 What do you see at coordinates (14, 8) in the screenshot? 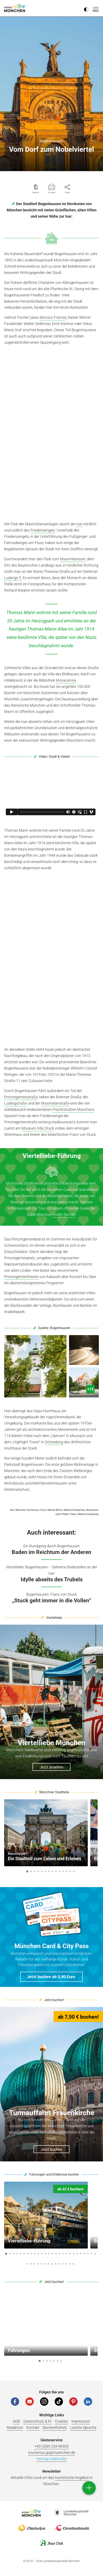
I see `einfach München` at bounding box center [14, 8].